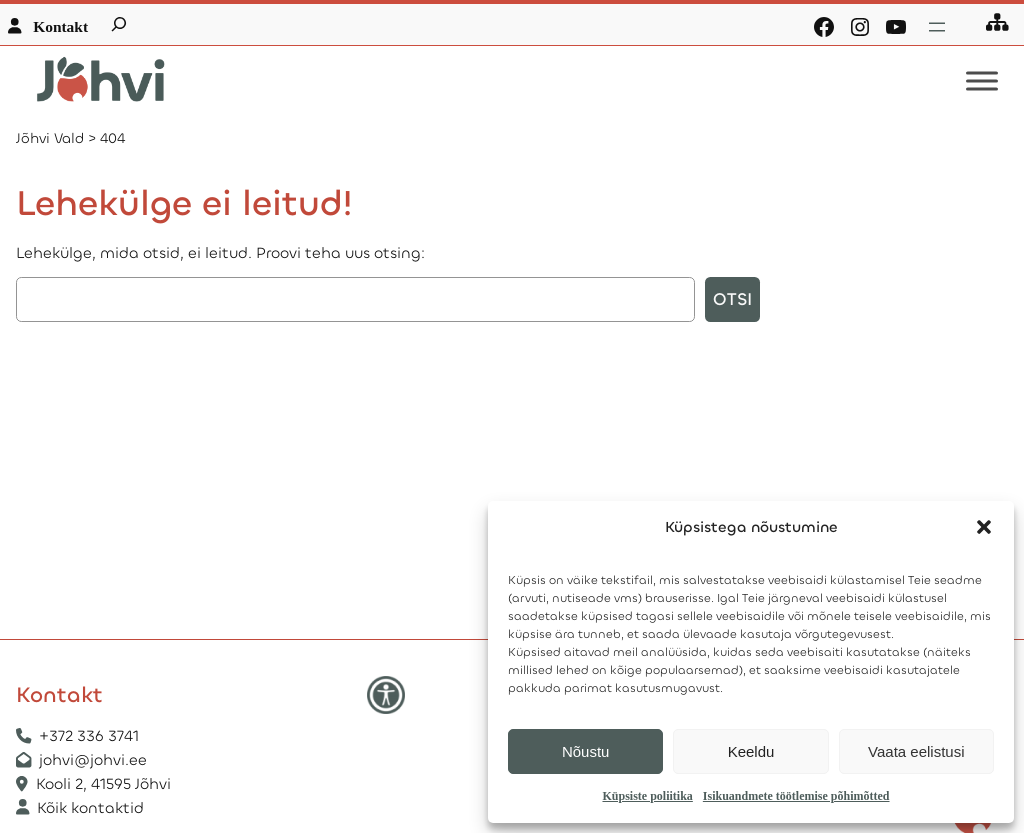  What do you see at coordinates (60, 26) in the screenshot?
I see `Kontakt` at bounding box center [60, 26].